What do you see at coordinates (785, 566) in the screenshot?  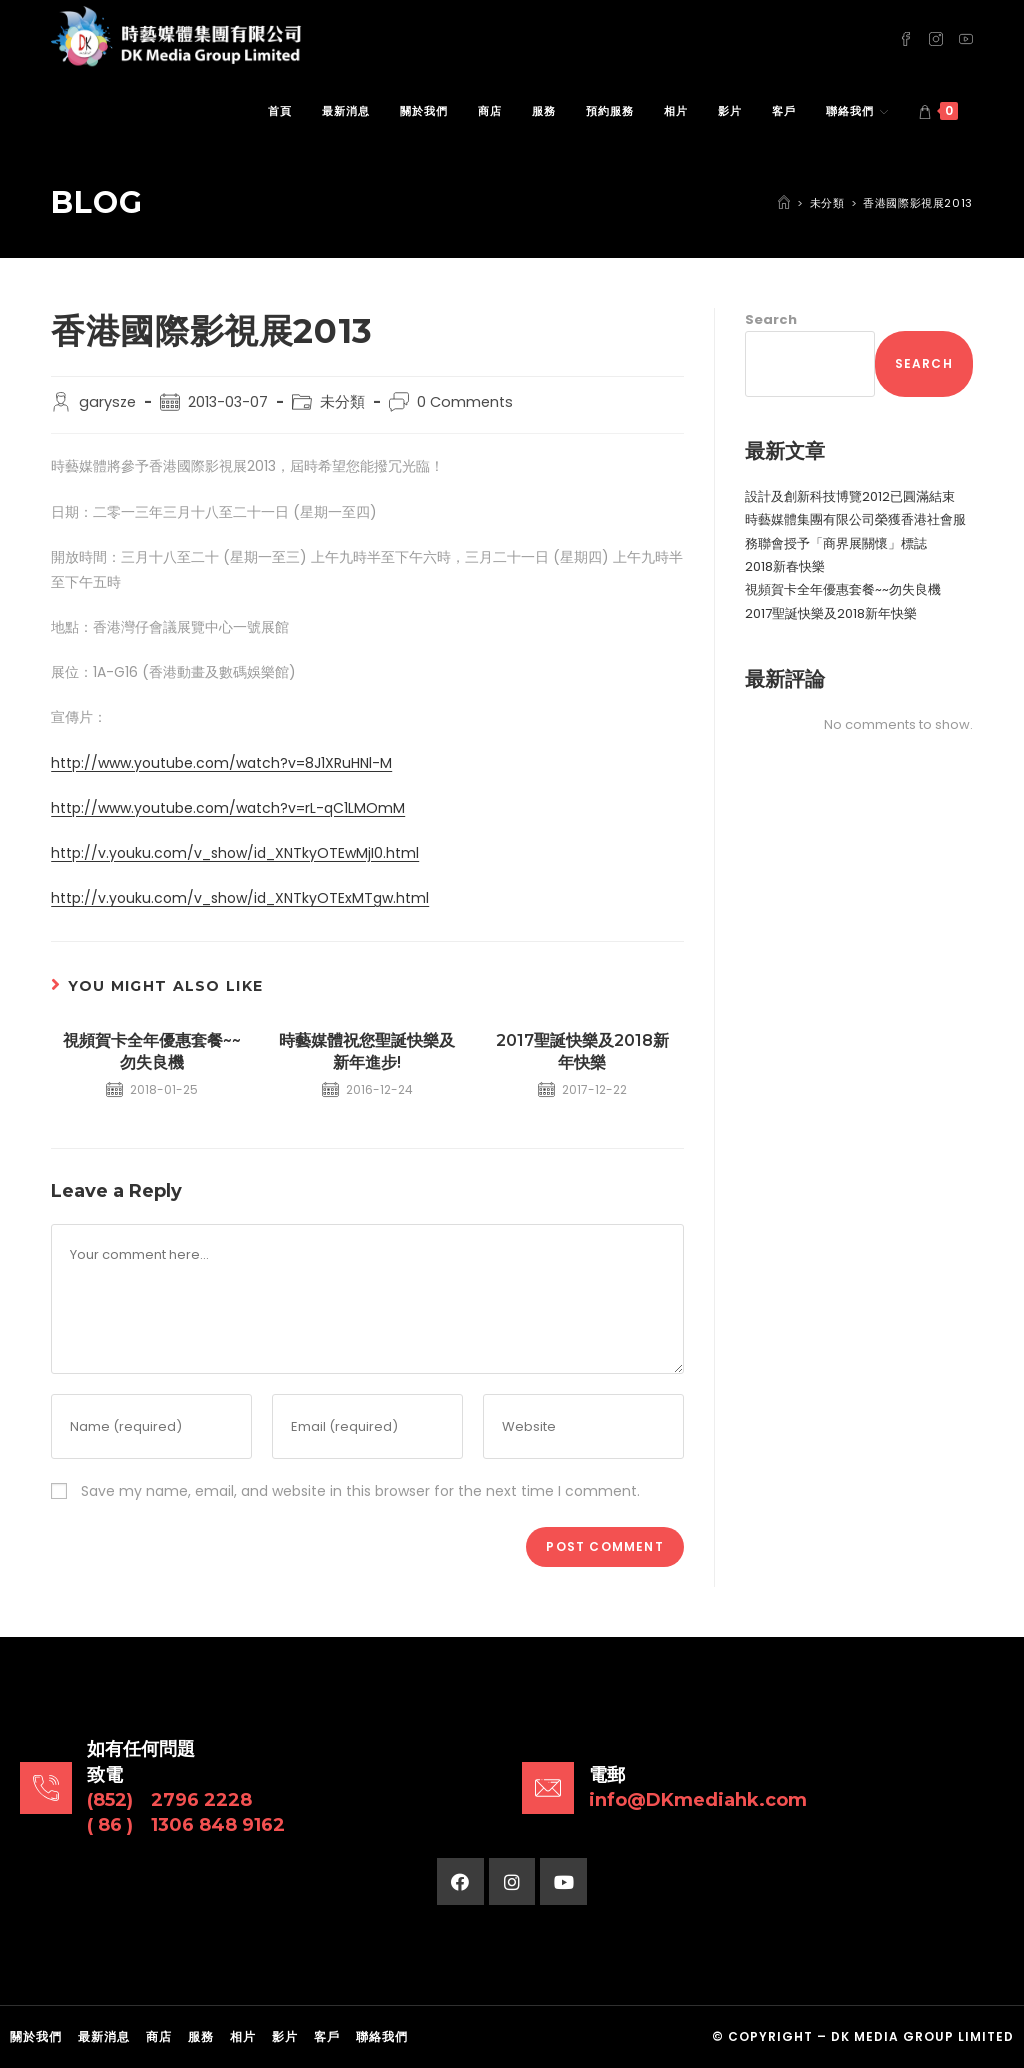 I see `2018新春快樂` at bounding box center [785, 566].